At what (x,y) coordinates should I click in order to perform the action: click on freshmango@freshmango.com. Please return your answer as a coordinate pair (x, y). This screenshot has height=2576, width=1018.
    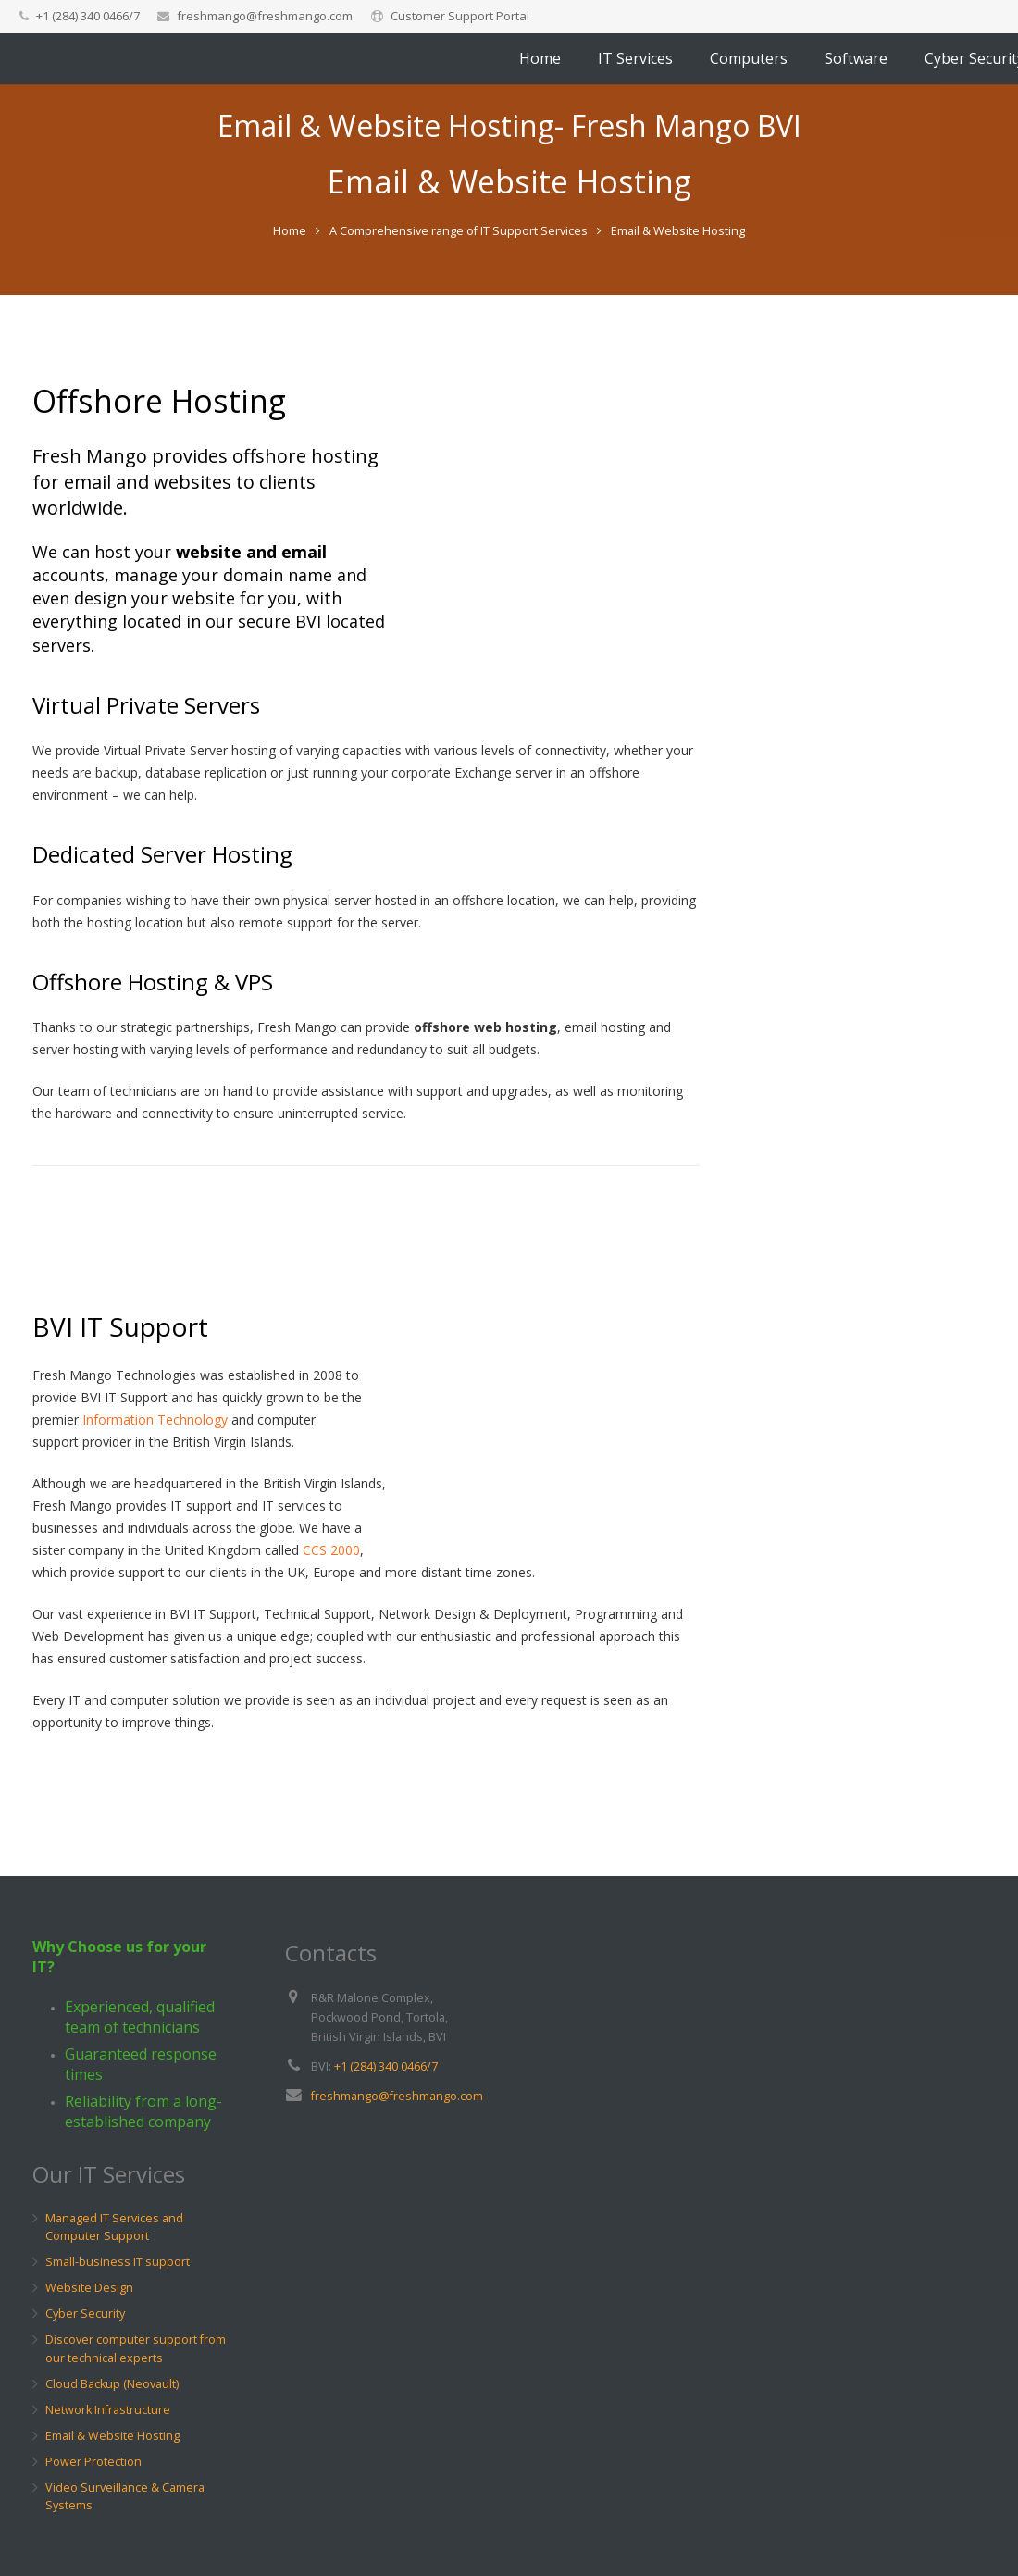
    Looking at the image, I should click on (265, 15).